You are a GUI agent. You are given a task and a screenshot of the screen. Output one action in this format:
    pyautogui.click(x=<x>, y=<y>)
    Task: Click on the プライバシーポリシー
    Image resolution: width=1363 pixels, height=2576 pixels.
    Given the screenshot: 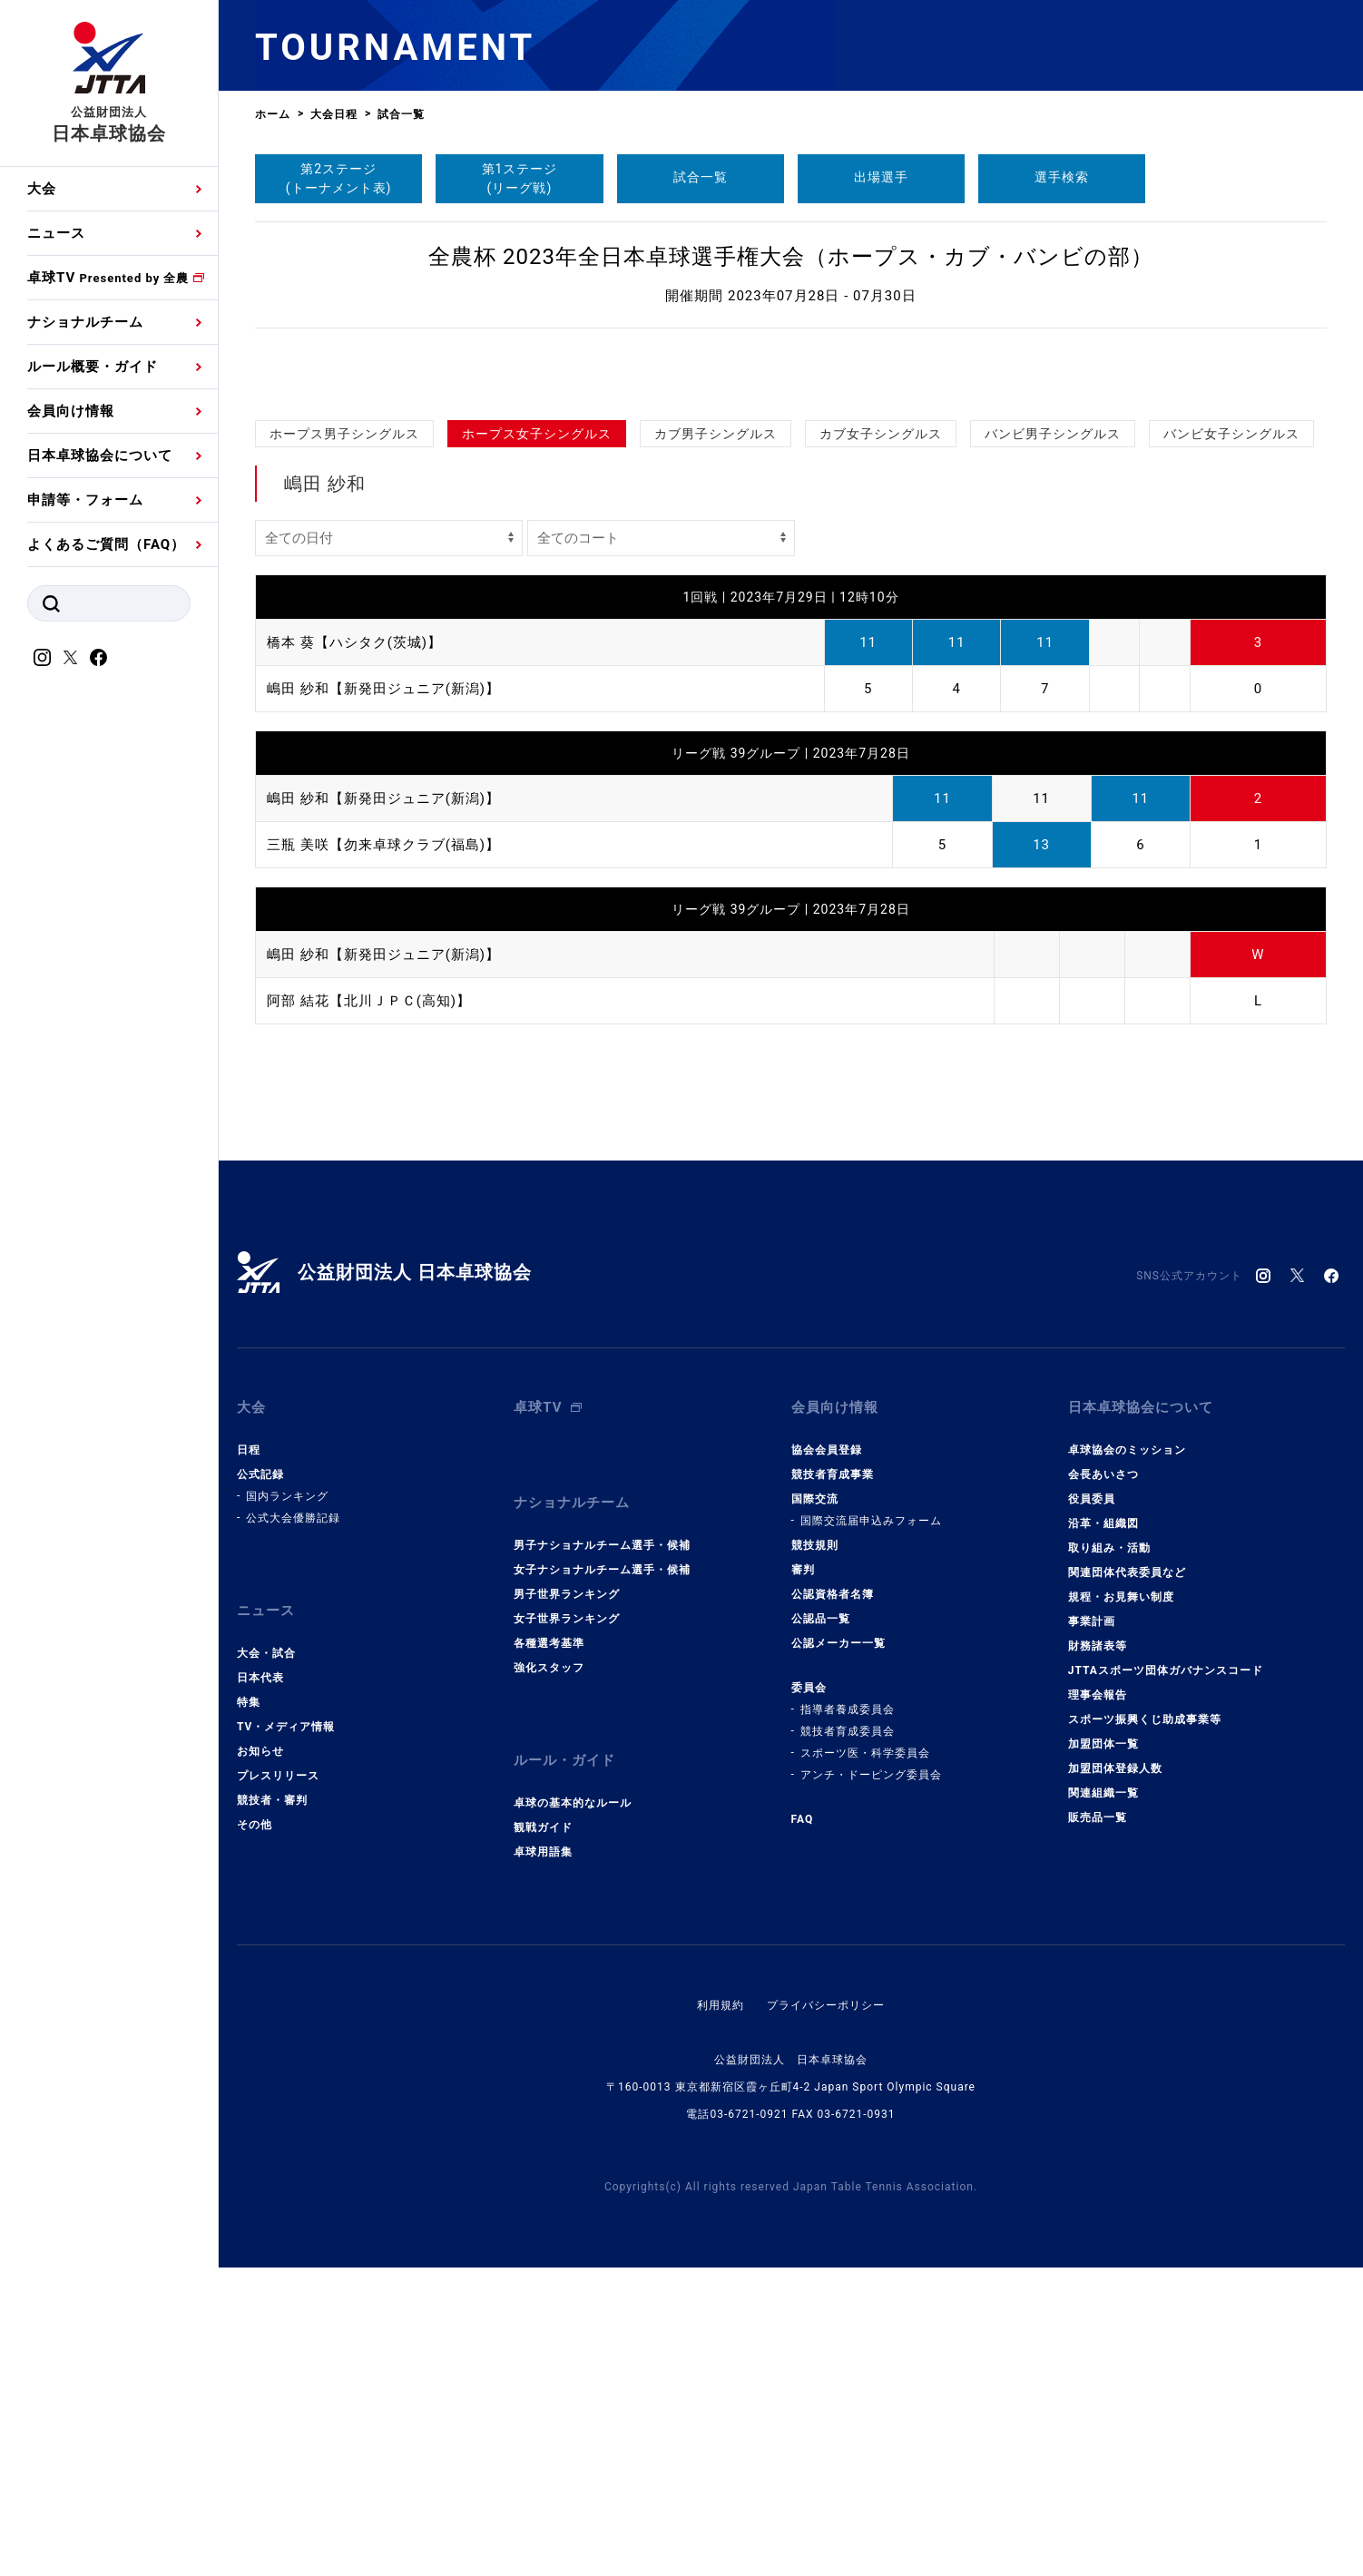 What is the action you would take?
    pyautogui.click(x=826, y=2313)
    